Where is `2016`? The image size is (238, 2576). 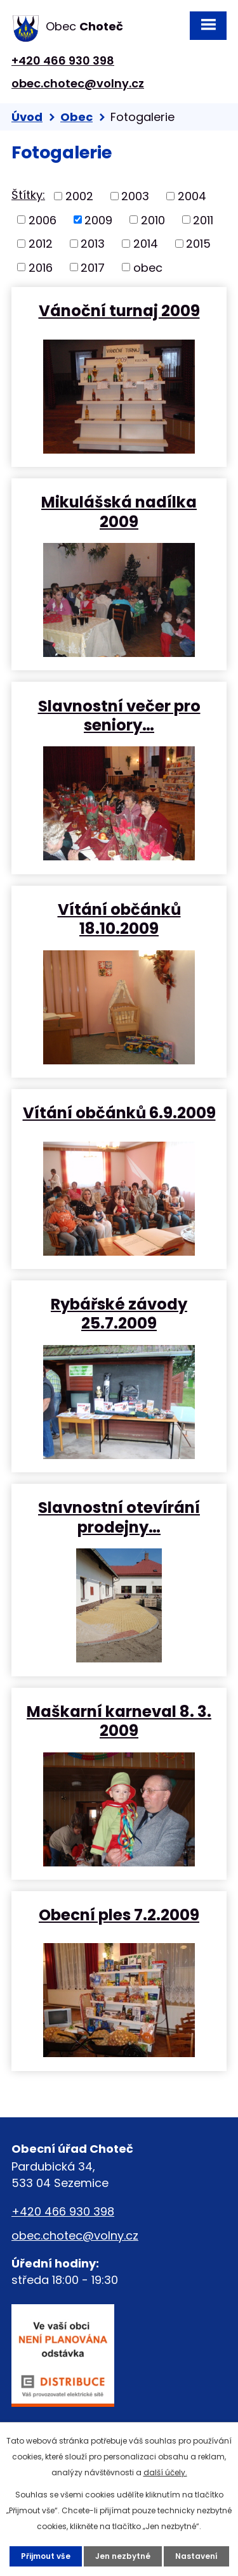
2016 is located at coordinates (41, 267).